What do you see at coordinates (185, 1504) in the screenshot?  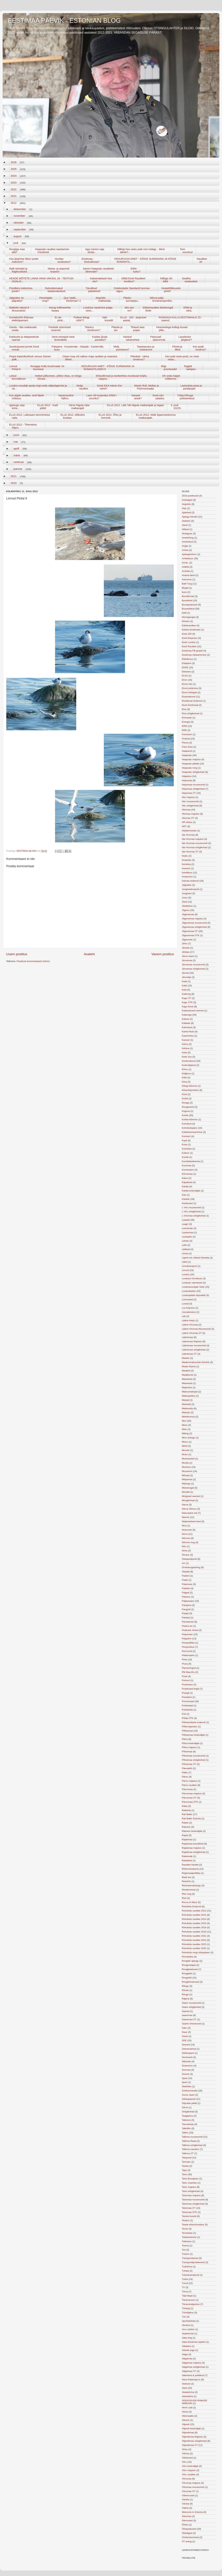 I see `Narva` at bounding box center [185, 1504].